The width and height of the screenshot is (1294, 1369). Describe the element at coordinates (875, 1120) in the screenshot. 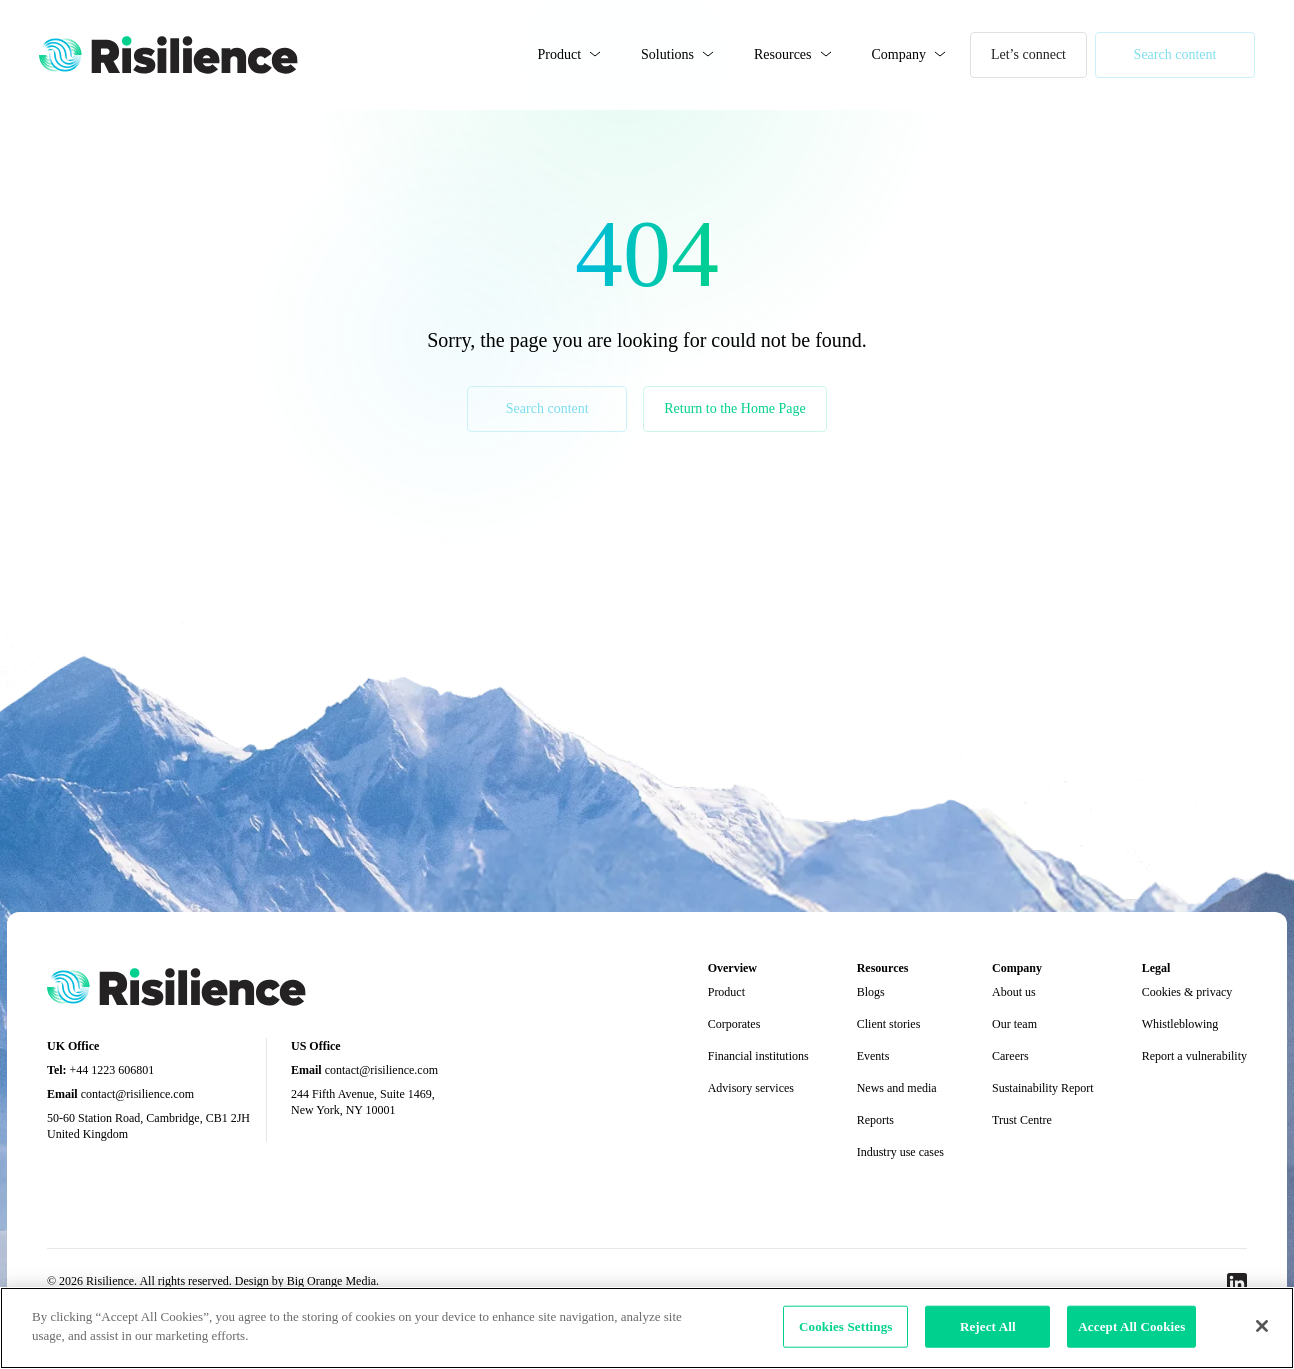

I see `Reports` at that location.